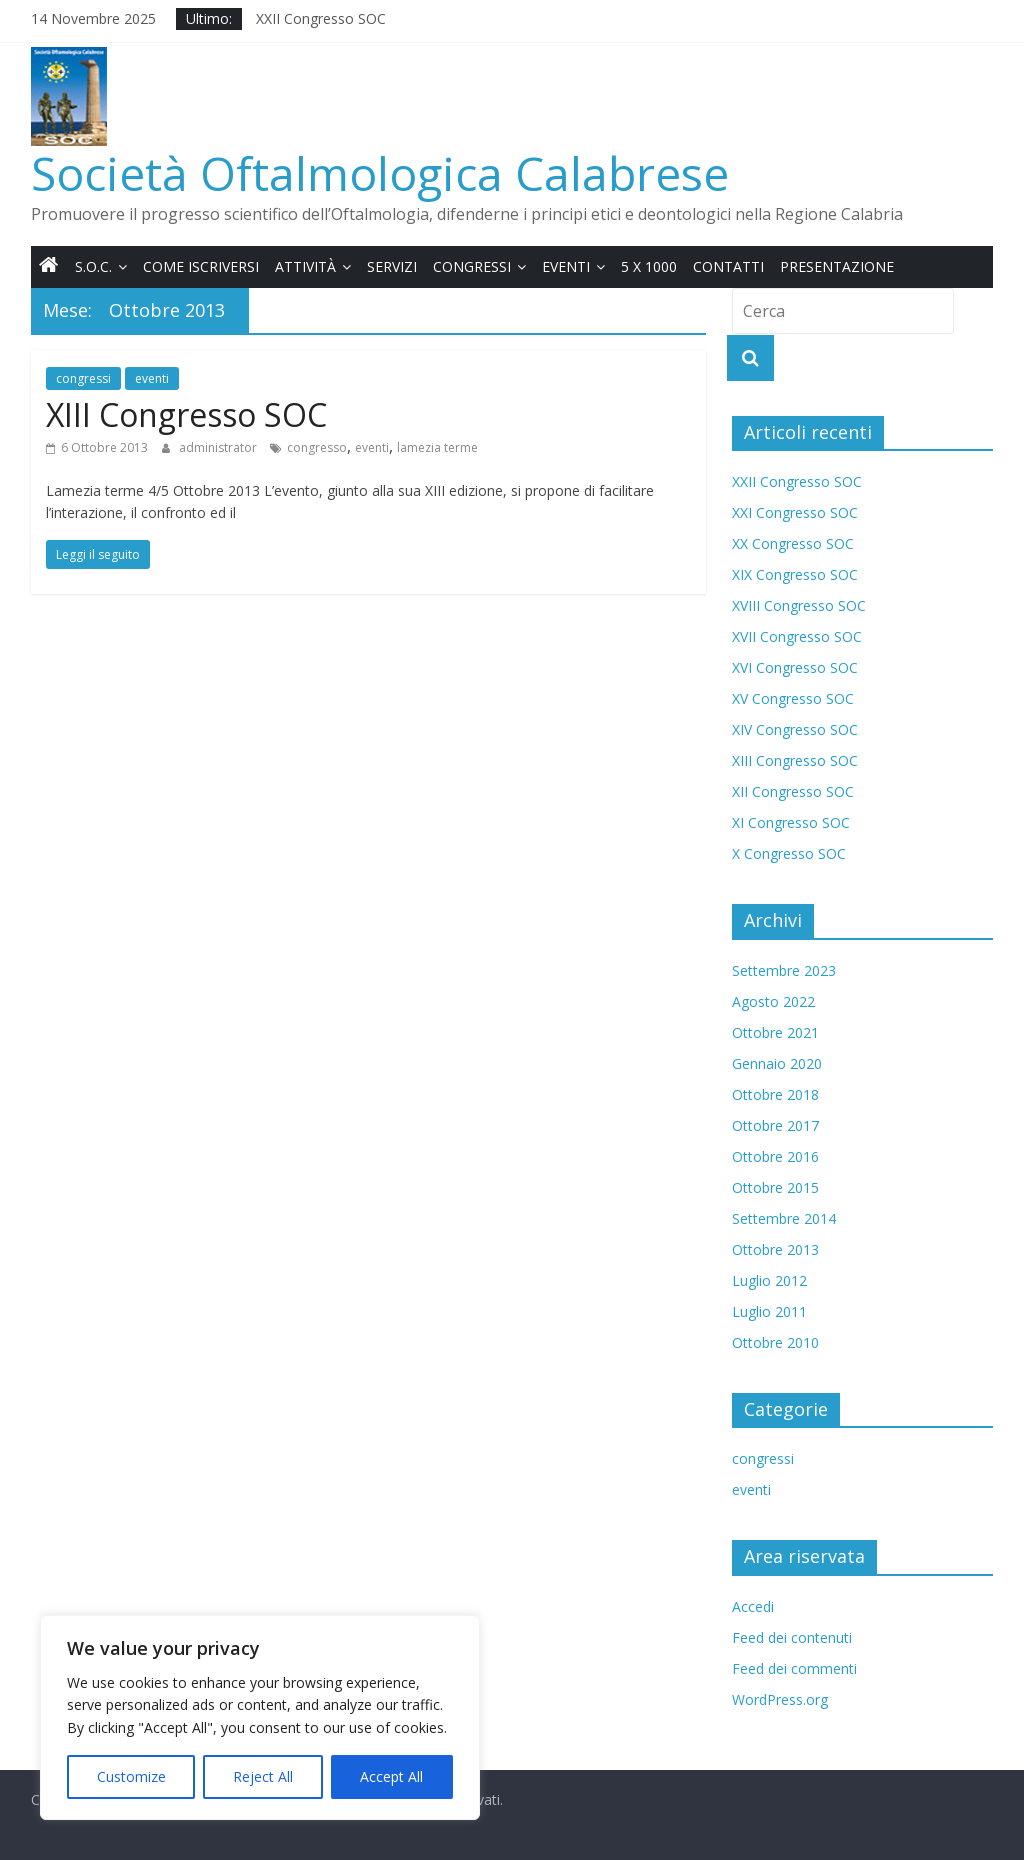 The height and width of the screenshot is (1860, 1024). I want to click on Feed dei contenuti, so click(792, 1637).